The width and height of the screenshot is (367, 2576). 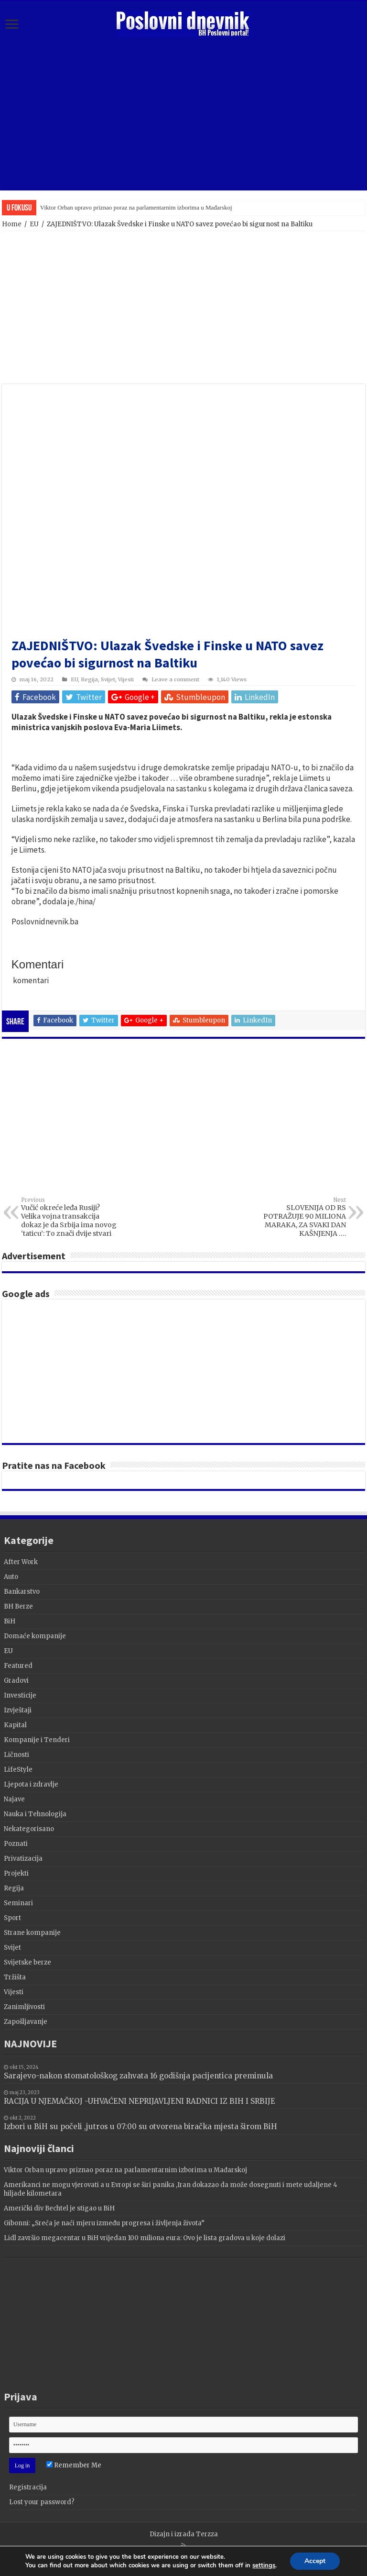 What do you see at coordinates (73, 2465) in the screenshot?
I see `Remember Me` at bounding box center [73, 2465].